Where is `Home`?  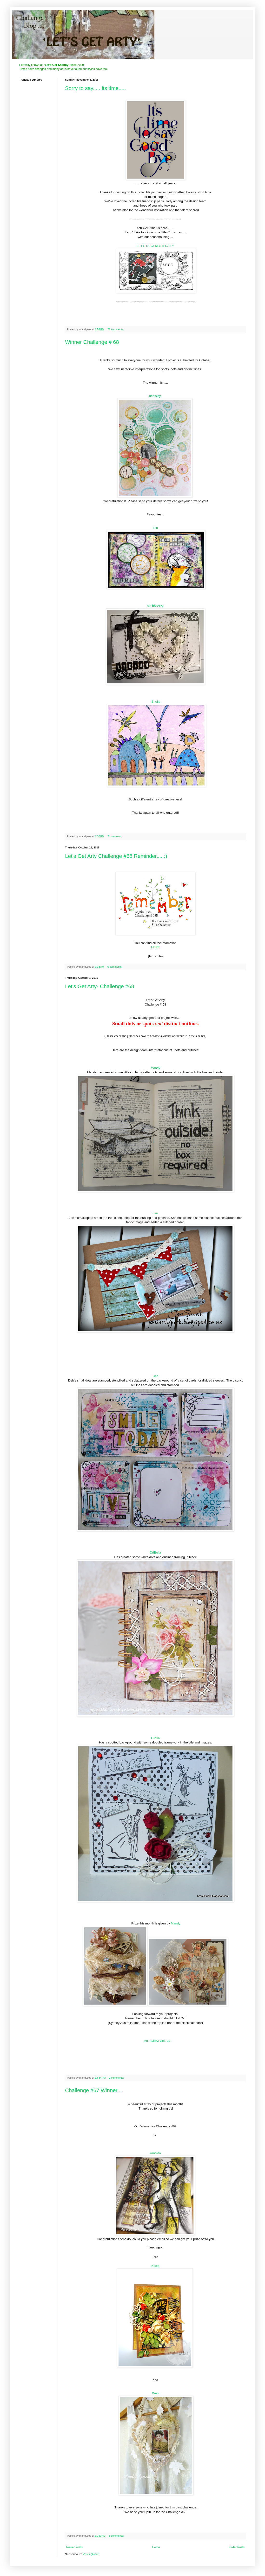 Home is located at coordinates (156, 2547).